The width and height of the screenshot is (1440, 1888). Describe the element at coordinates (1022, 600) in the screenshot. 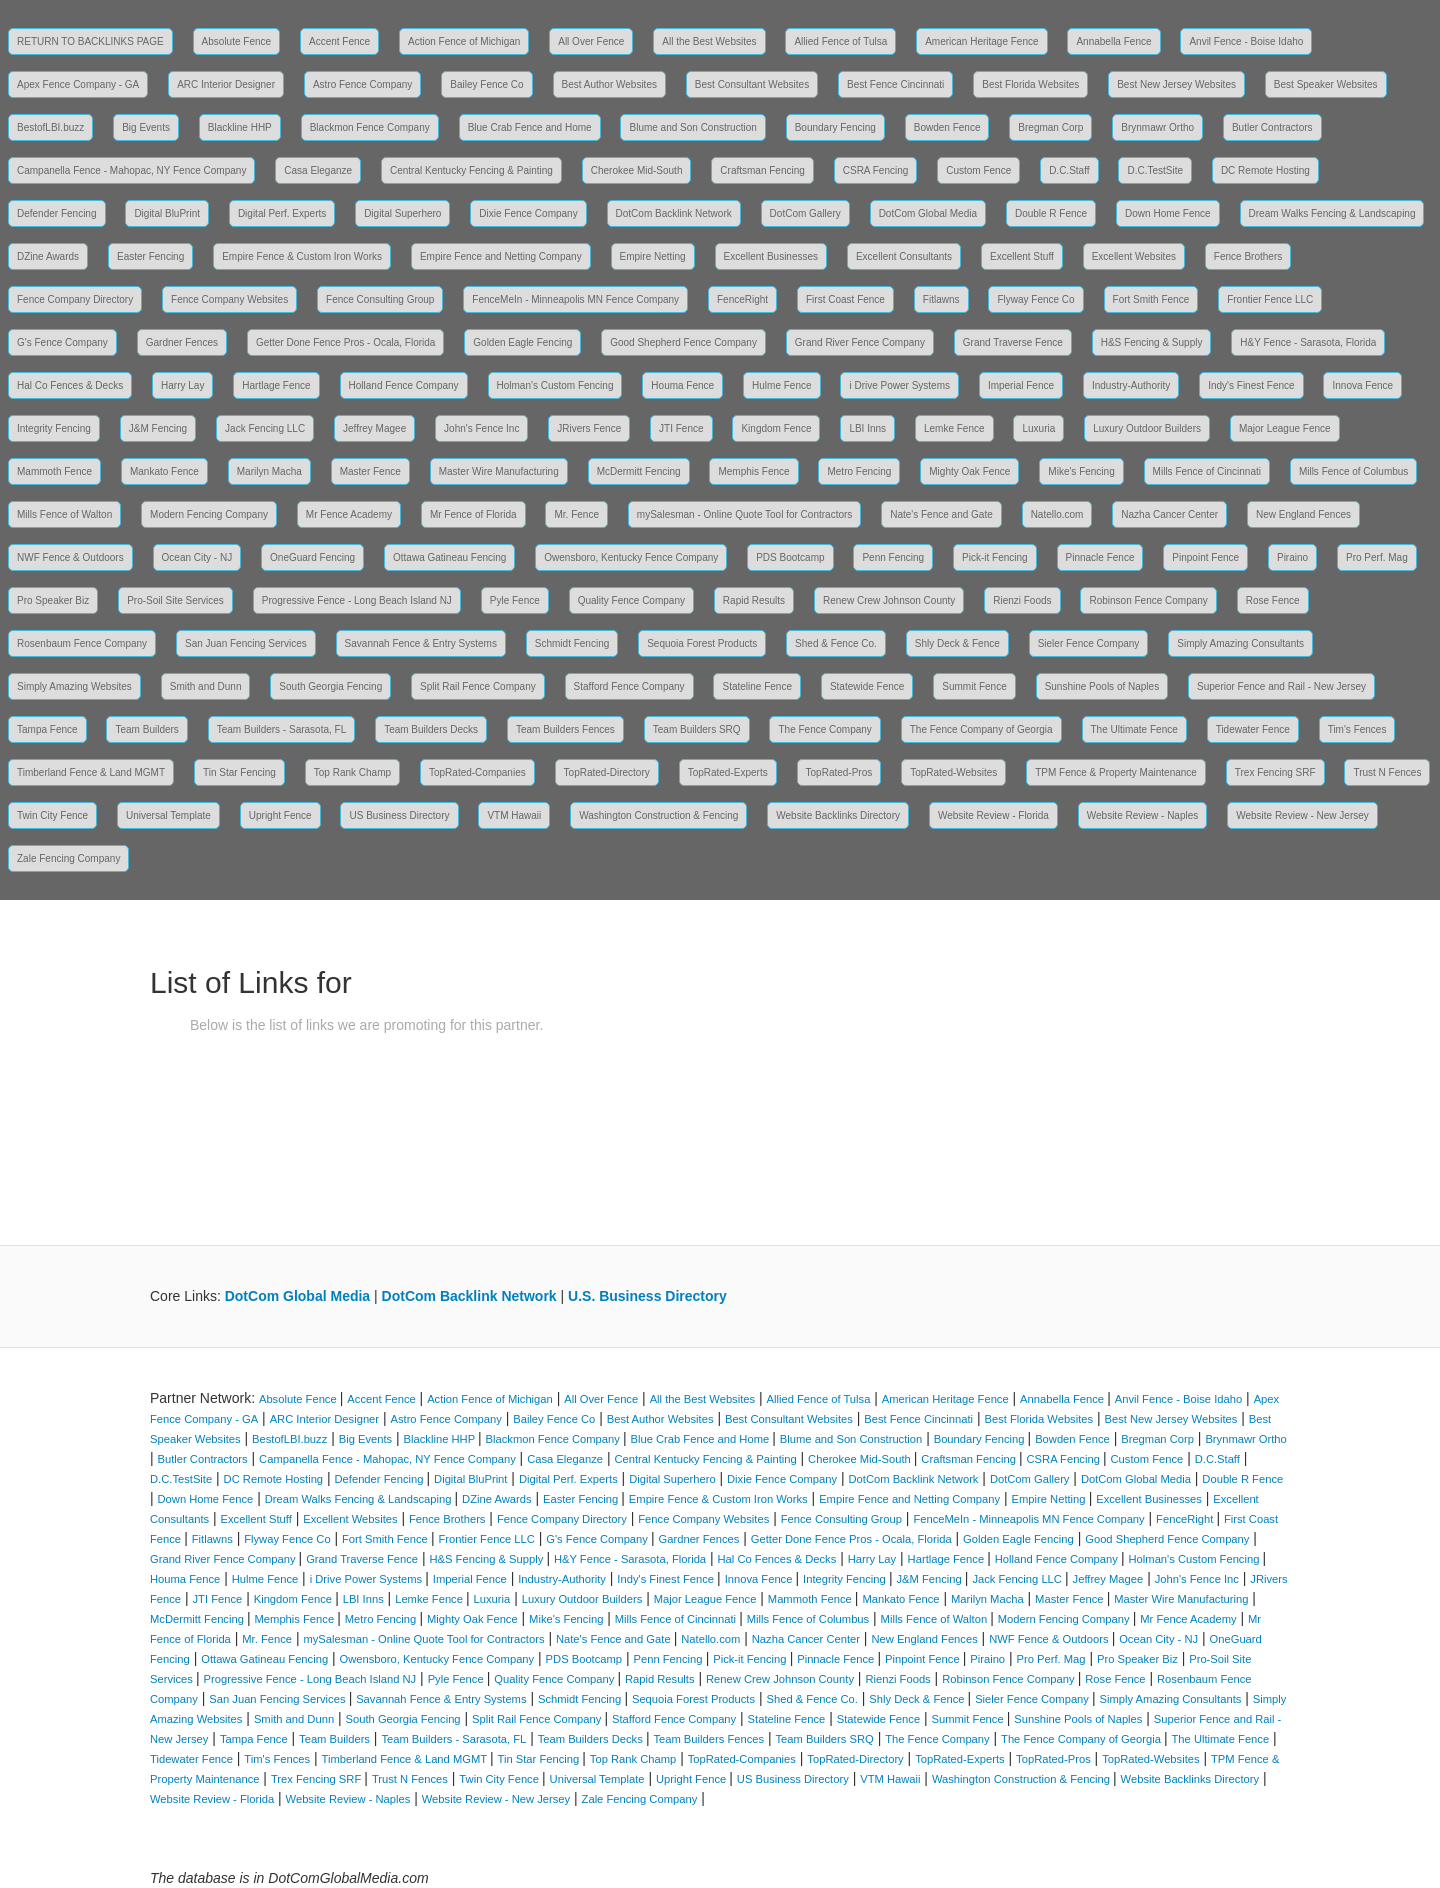

I see `Rienzi Foods` at that location.